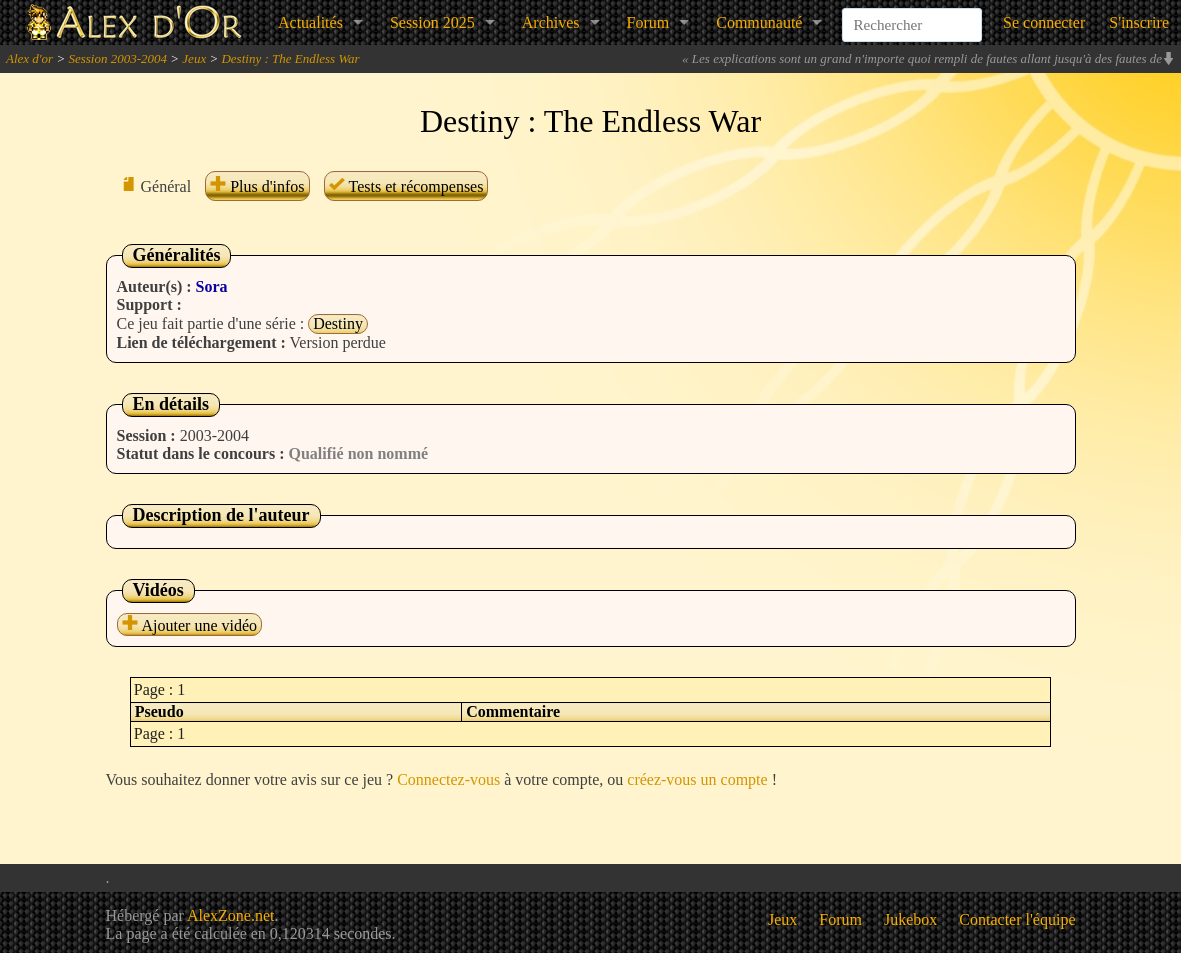  I want to click on Actualités, so click(310, 22).